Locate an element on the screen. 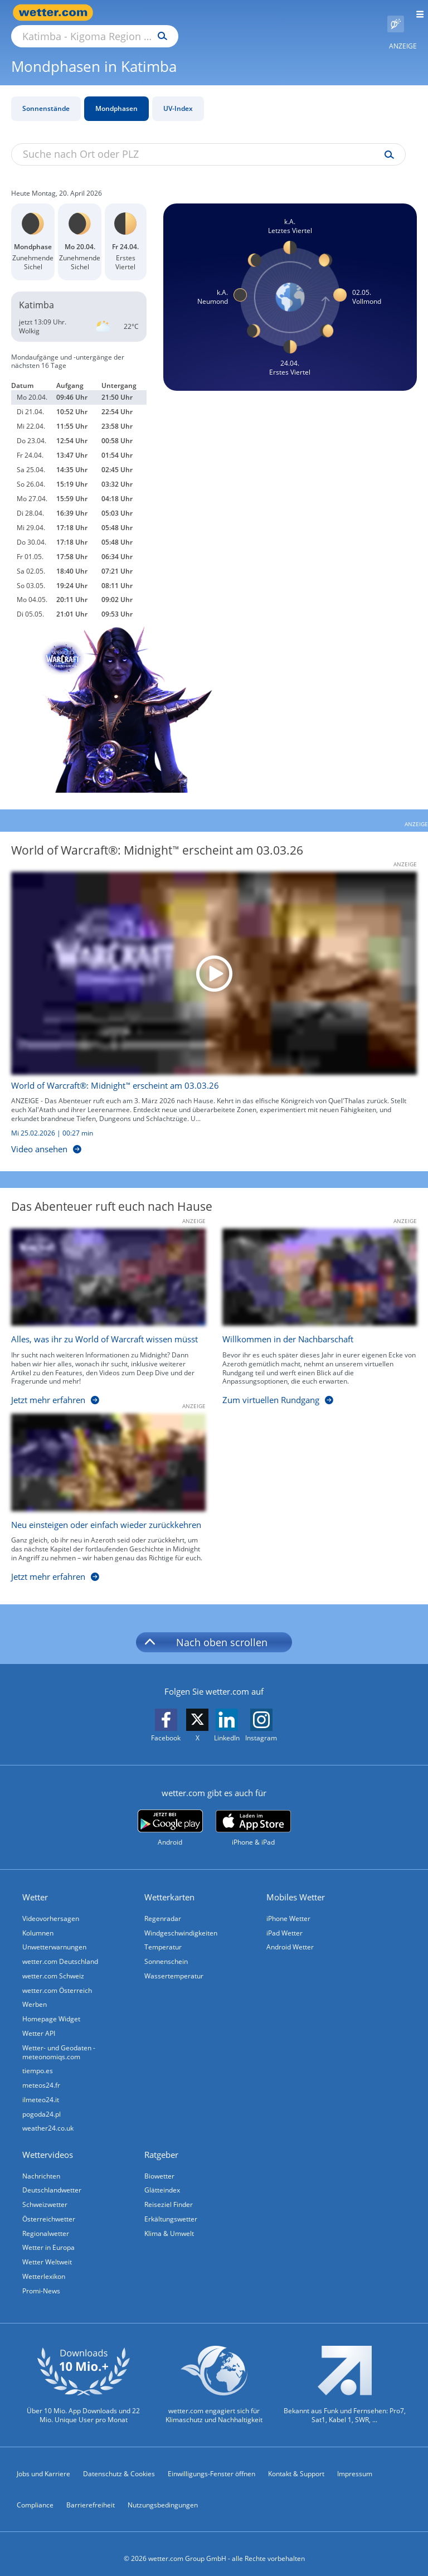 The image size is (428, 2576). wetter.com Schweiz is located at coordinates (53, 1963).